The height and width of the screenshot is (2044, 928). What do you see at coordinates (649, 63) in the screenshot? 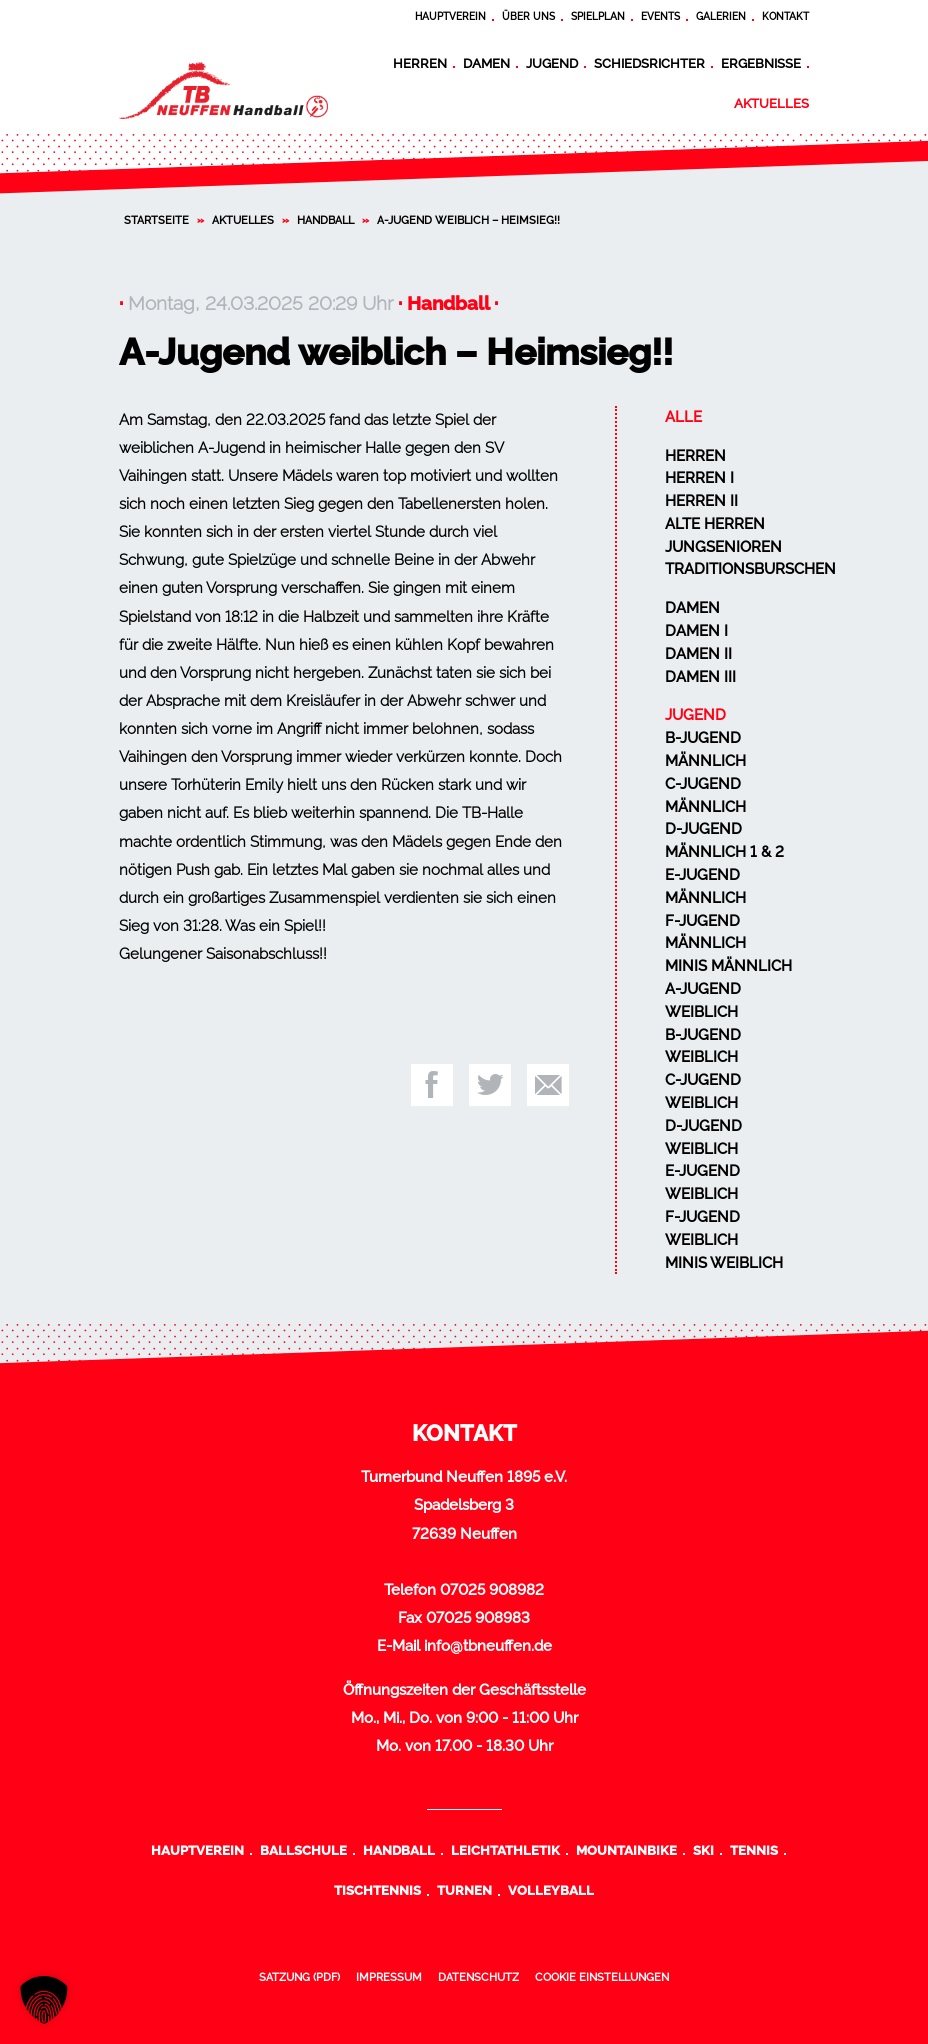
I see `Schiedsrichter` at bounding box center [649, 63].